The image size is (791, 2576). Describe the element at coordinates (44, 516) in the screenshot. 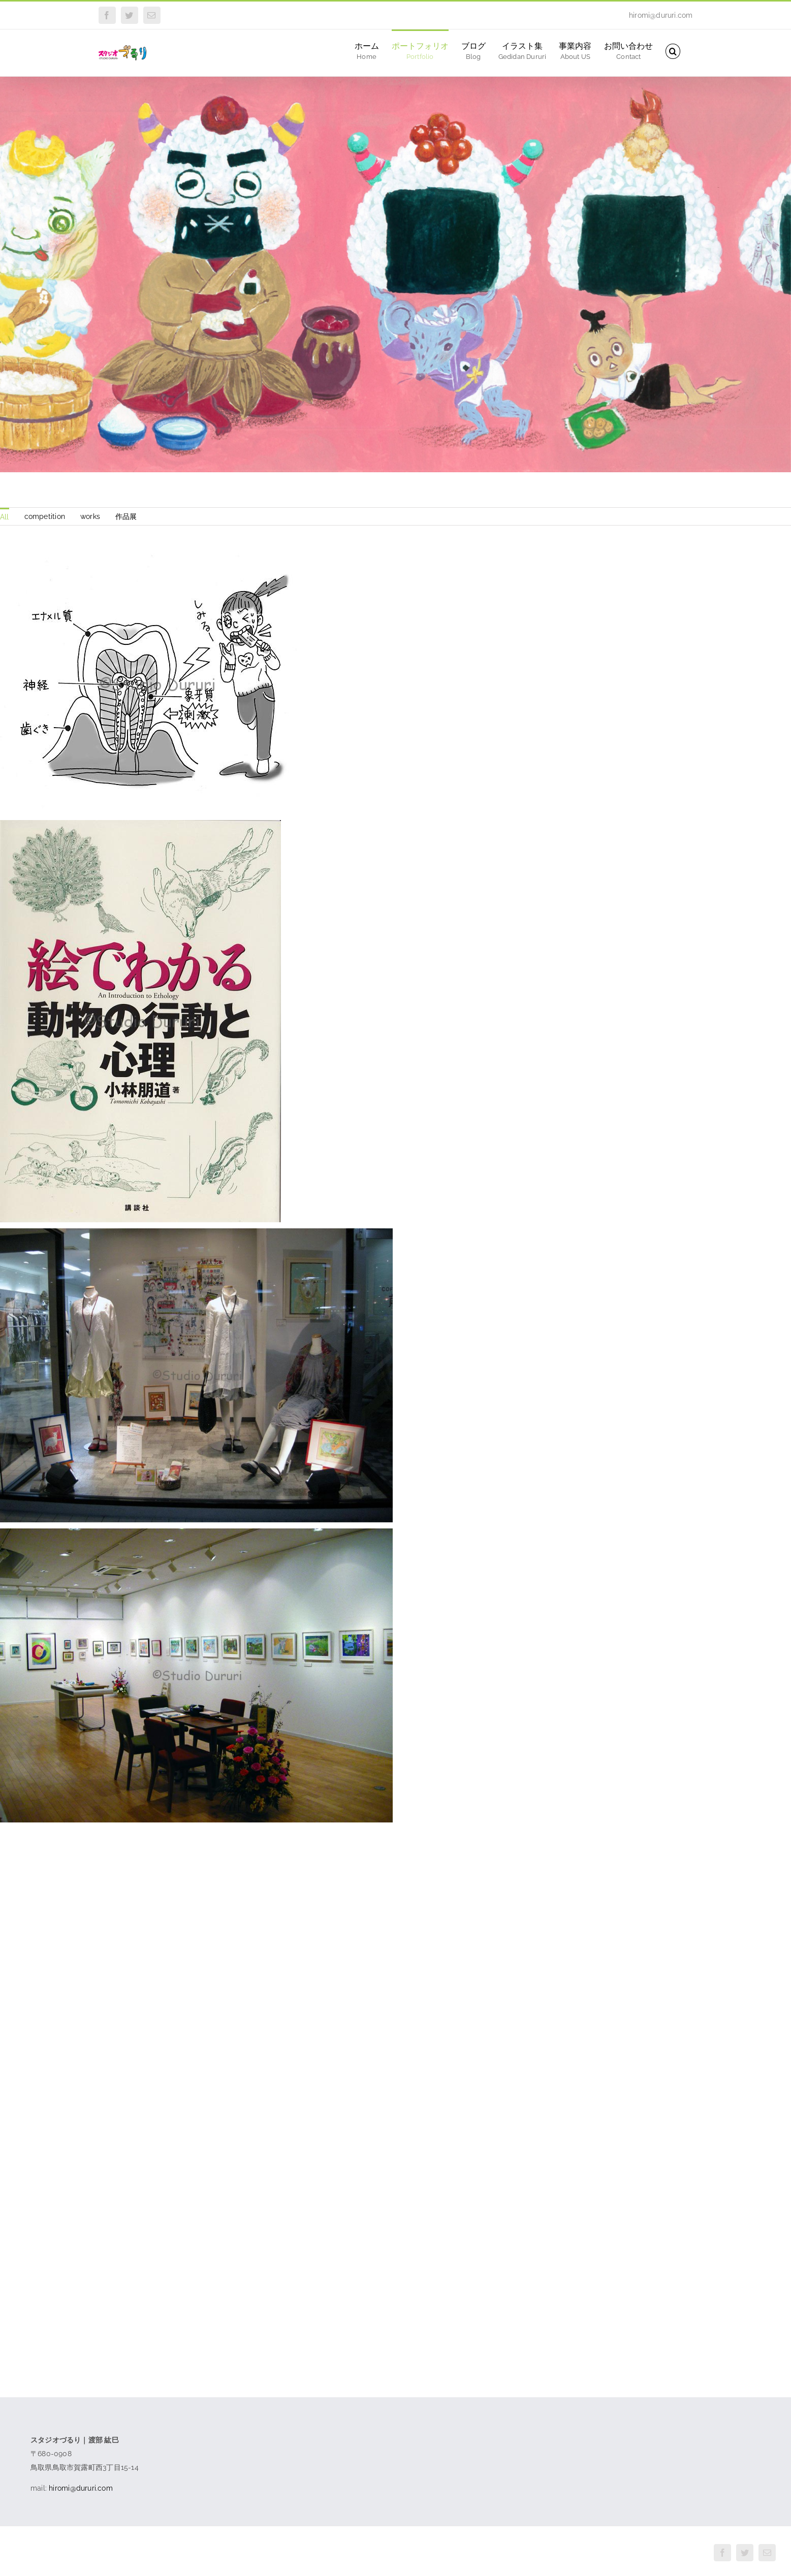

I see `competition [menuitem]` at that location.